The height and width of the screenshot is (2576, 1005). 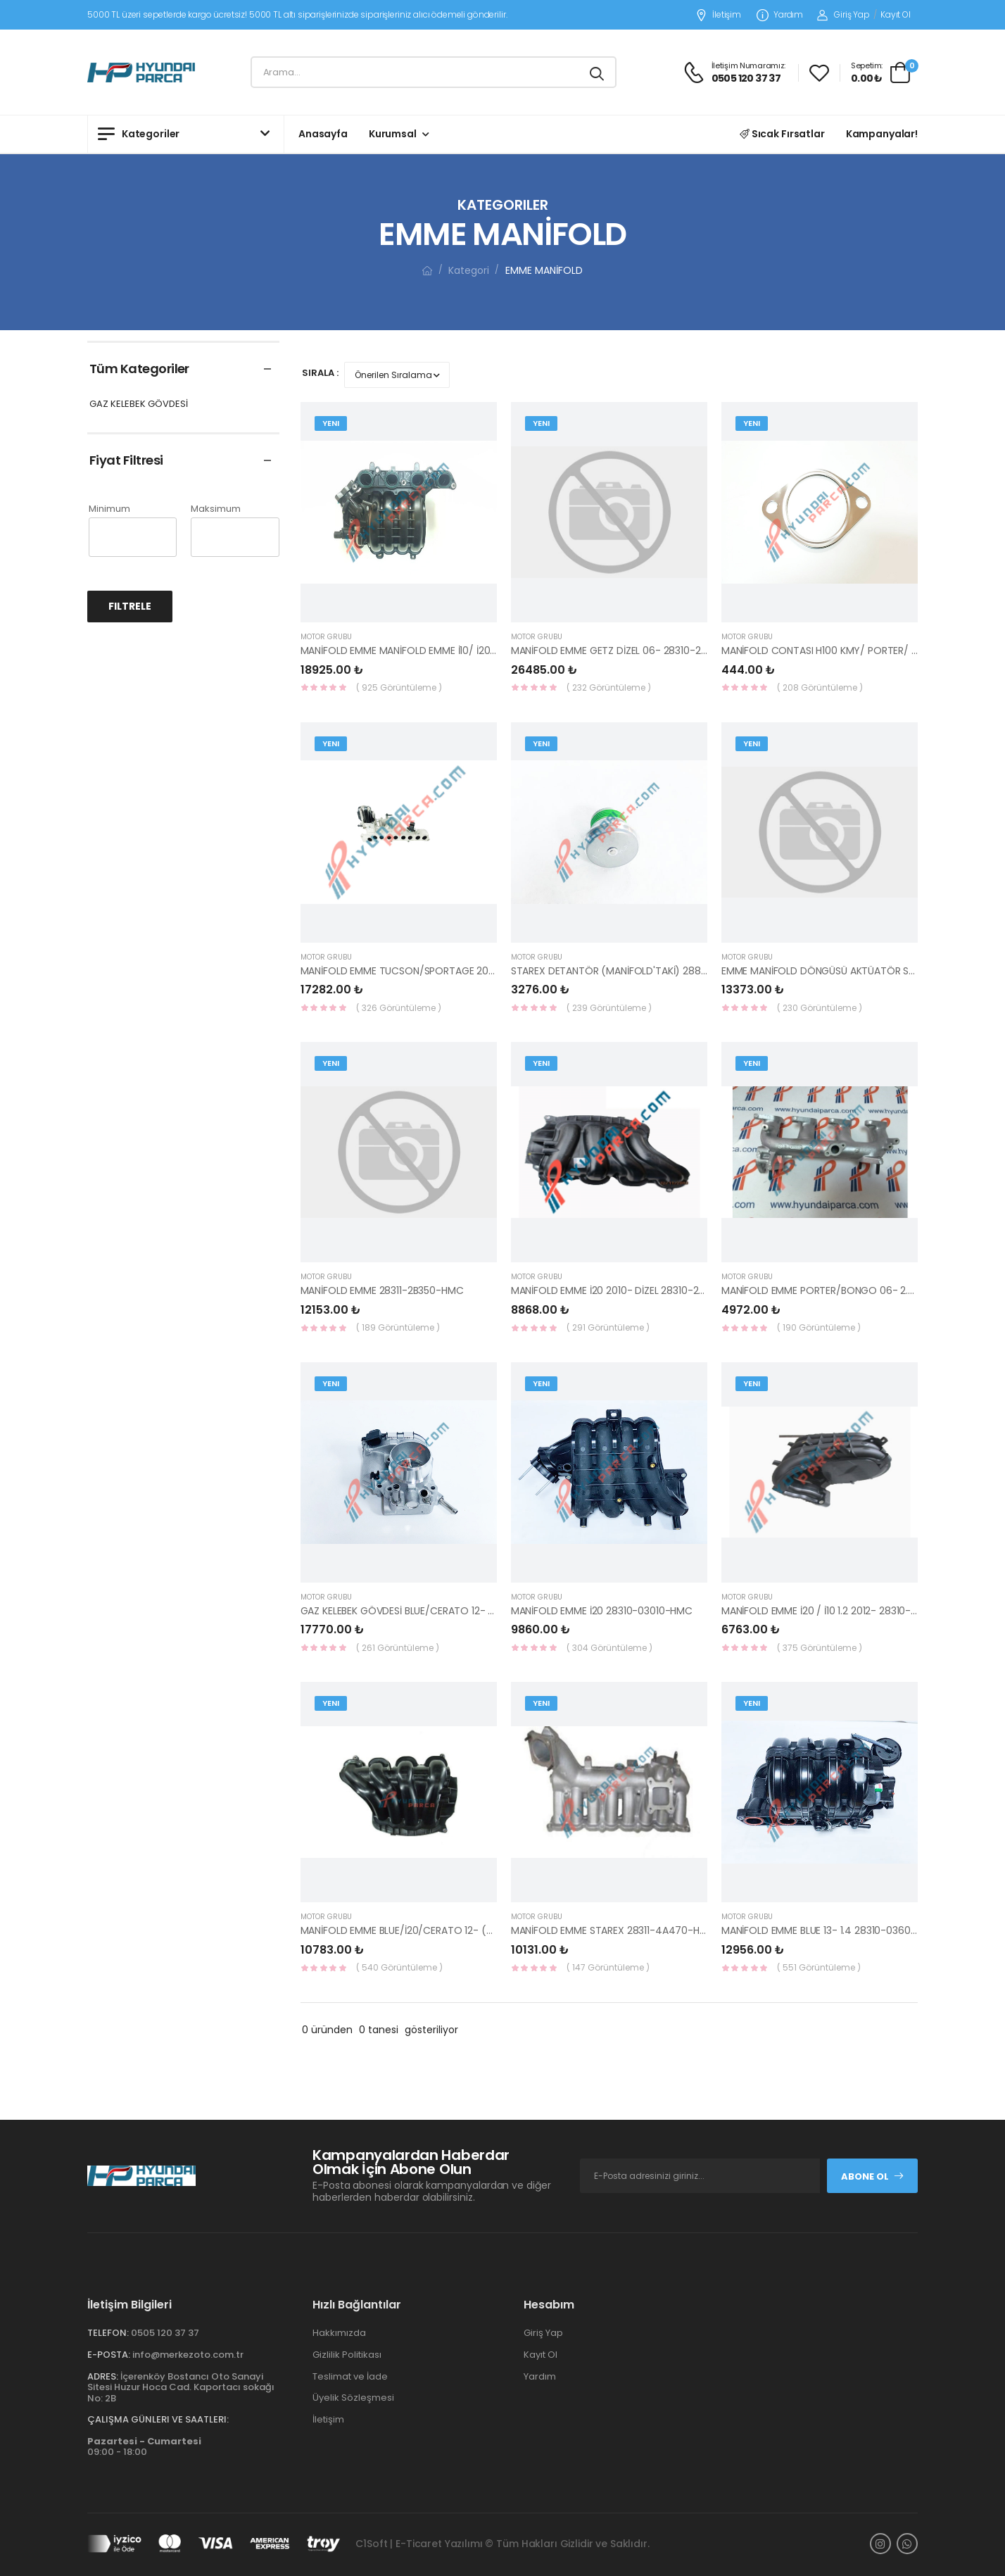 What do you see at coordinates (632, 650) in the screenshot?
I see `MANİFOLD EMME GETZ DİZEL 06- 28310-2A500-HMC` at bounding box center [632, 650].